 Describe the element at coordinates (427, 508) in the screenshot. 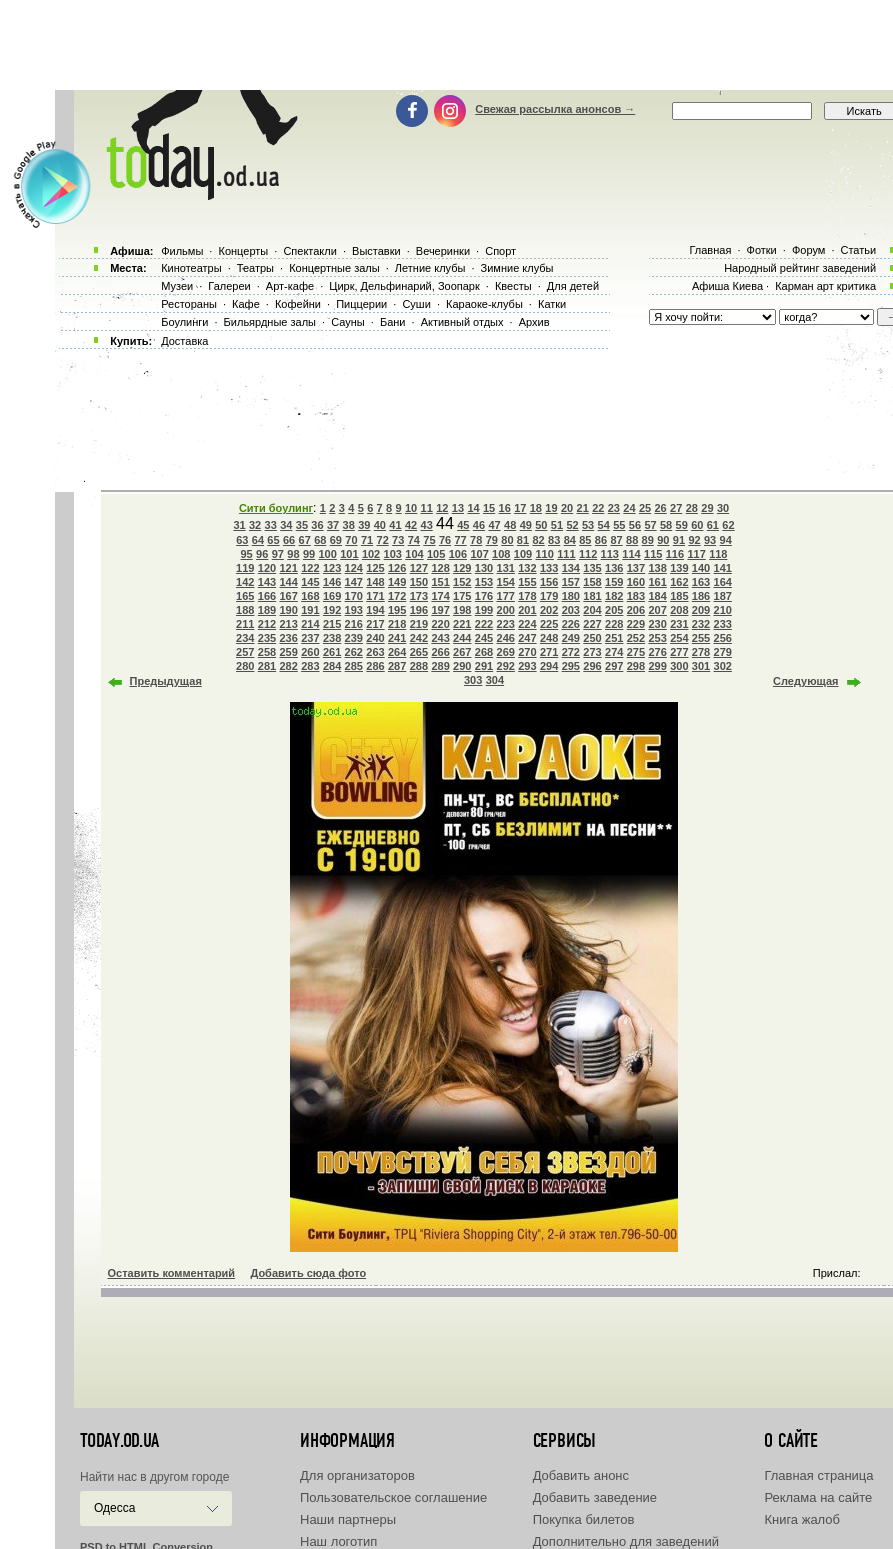

I see `11` at that location.